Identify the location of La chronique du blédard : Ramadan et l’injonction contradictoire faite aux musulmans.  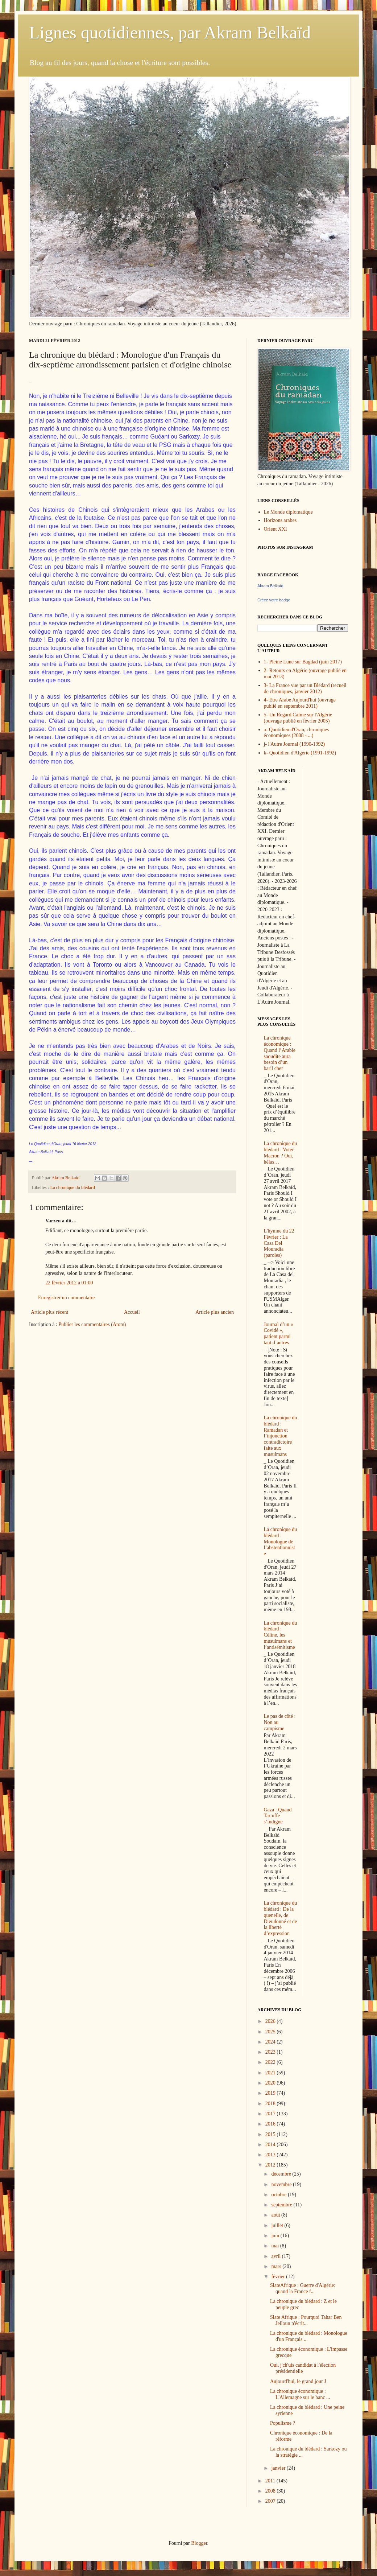
(280, 1436).